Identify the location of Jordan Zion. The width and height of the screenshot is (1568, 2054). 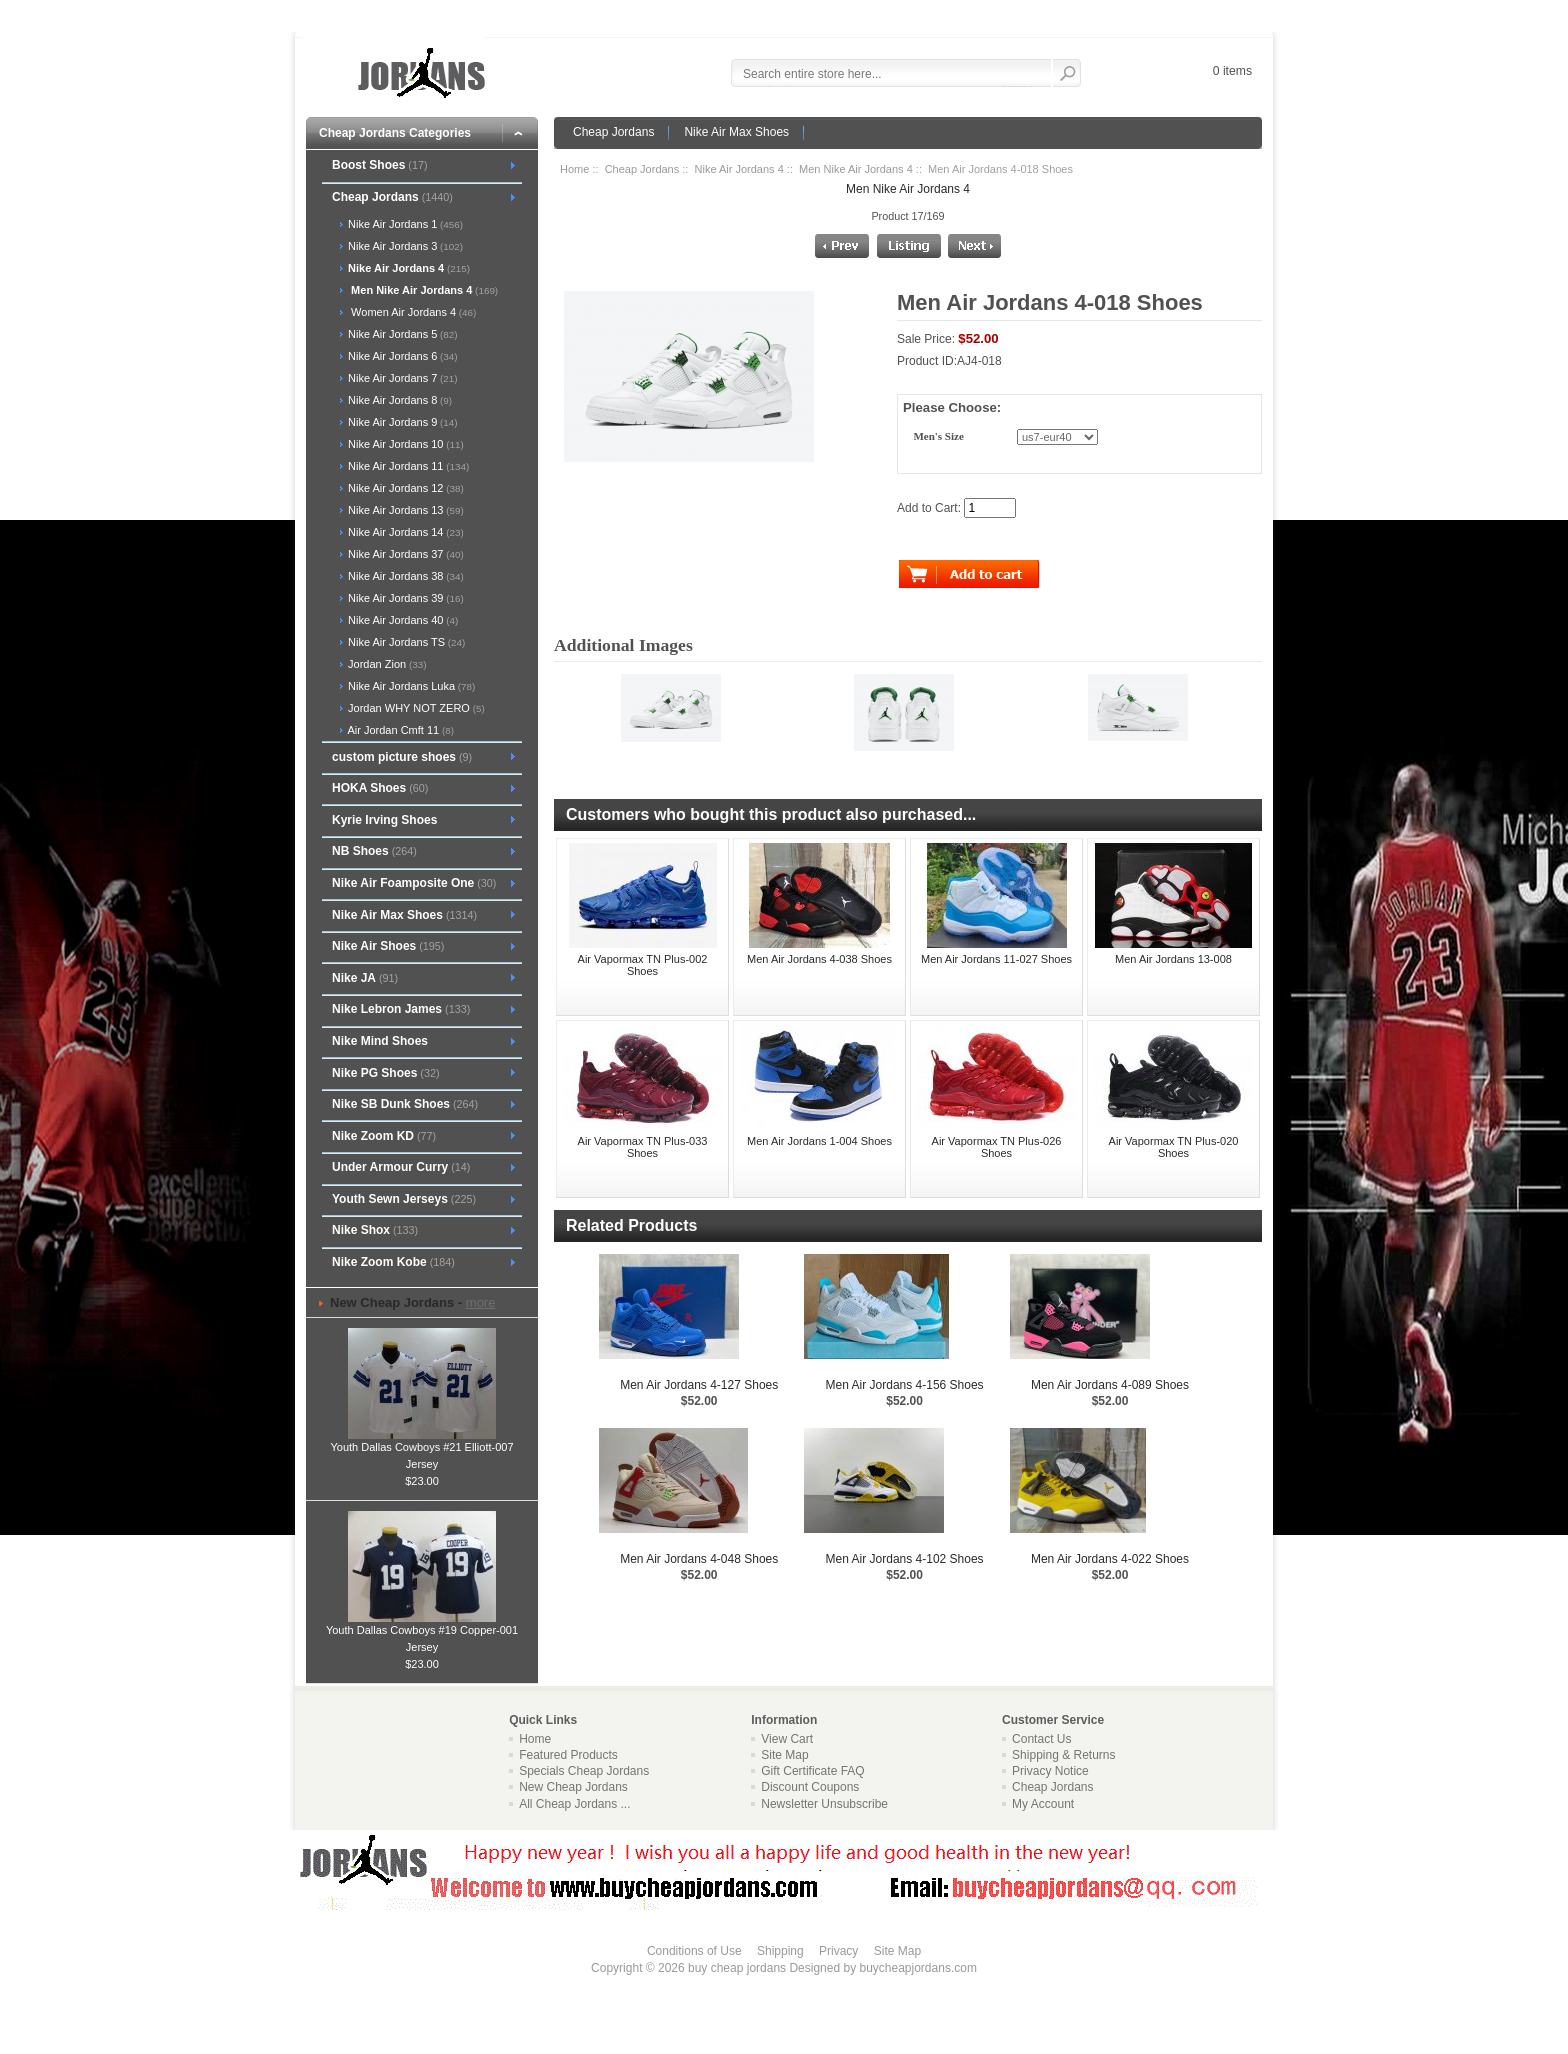
(385, 664).